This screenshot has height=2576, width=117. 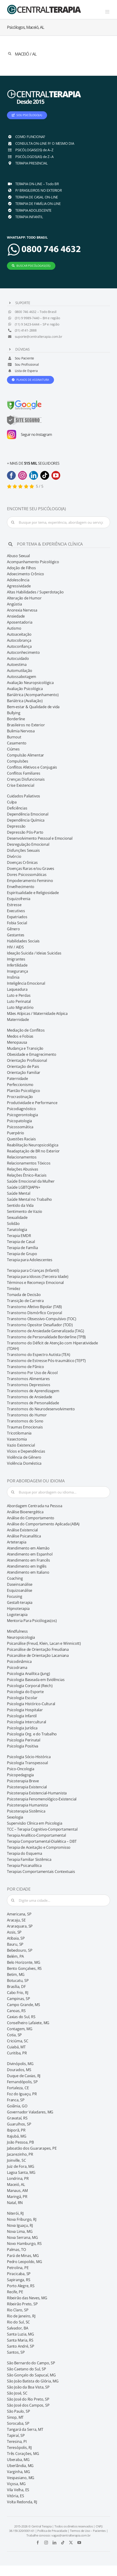 I want to click on Agressividade, so click(x=19, y=586).